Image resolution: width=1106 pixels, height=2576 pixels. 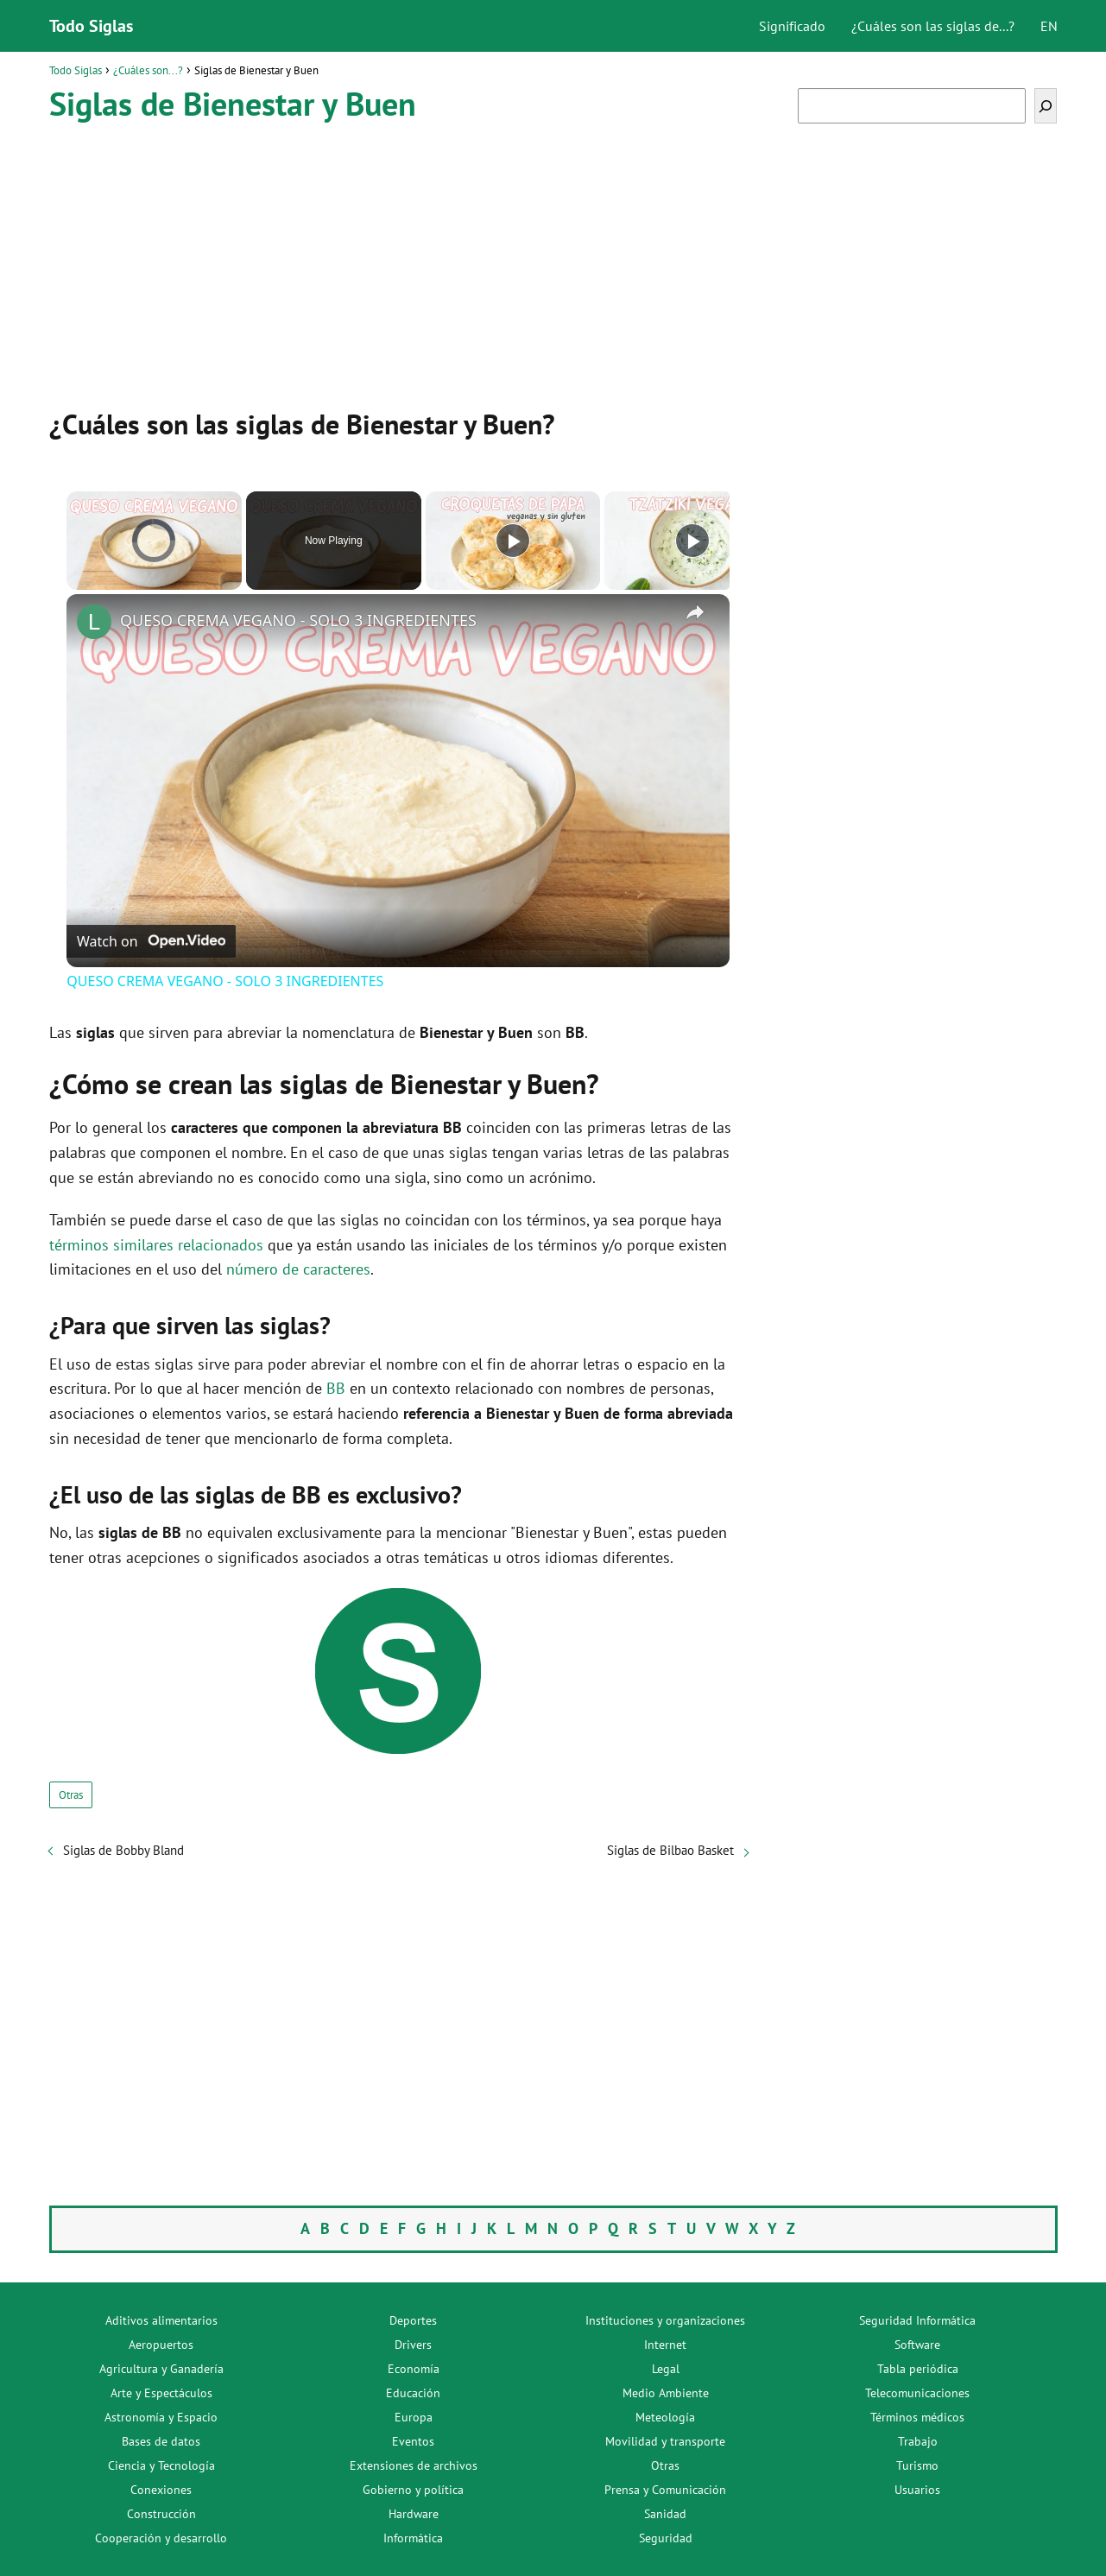 I want to click on [Buscar], so click(x=1045, y=105).